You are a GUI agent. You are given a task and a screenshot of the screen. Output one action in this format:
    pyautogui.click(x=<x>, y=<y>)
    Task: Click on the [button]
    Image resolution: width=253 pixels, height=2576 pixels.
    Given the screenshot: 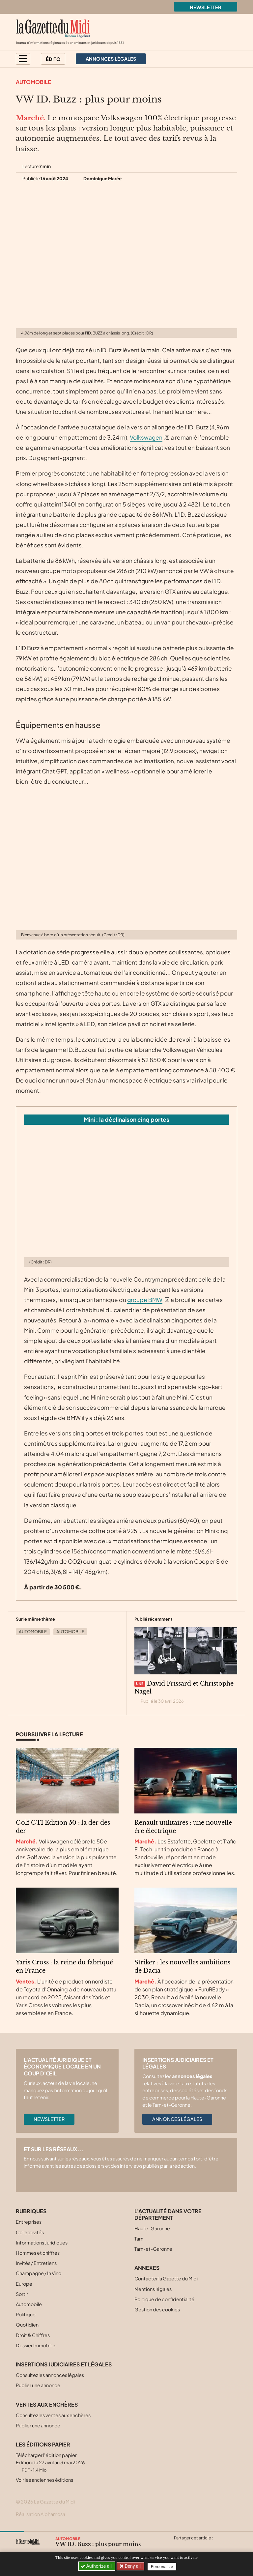 What is the action you would take?
    pyautogui.click(x=23, y=59)
    